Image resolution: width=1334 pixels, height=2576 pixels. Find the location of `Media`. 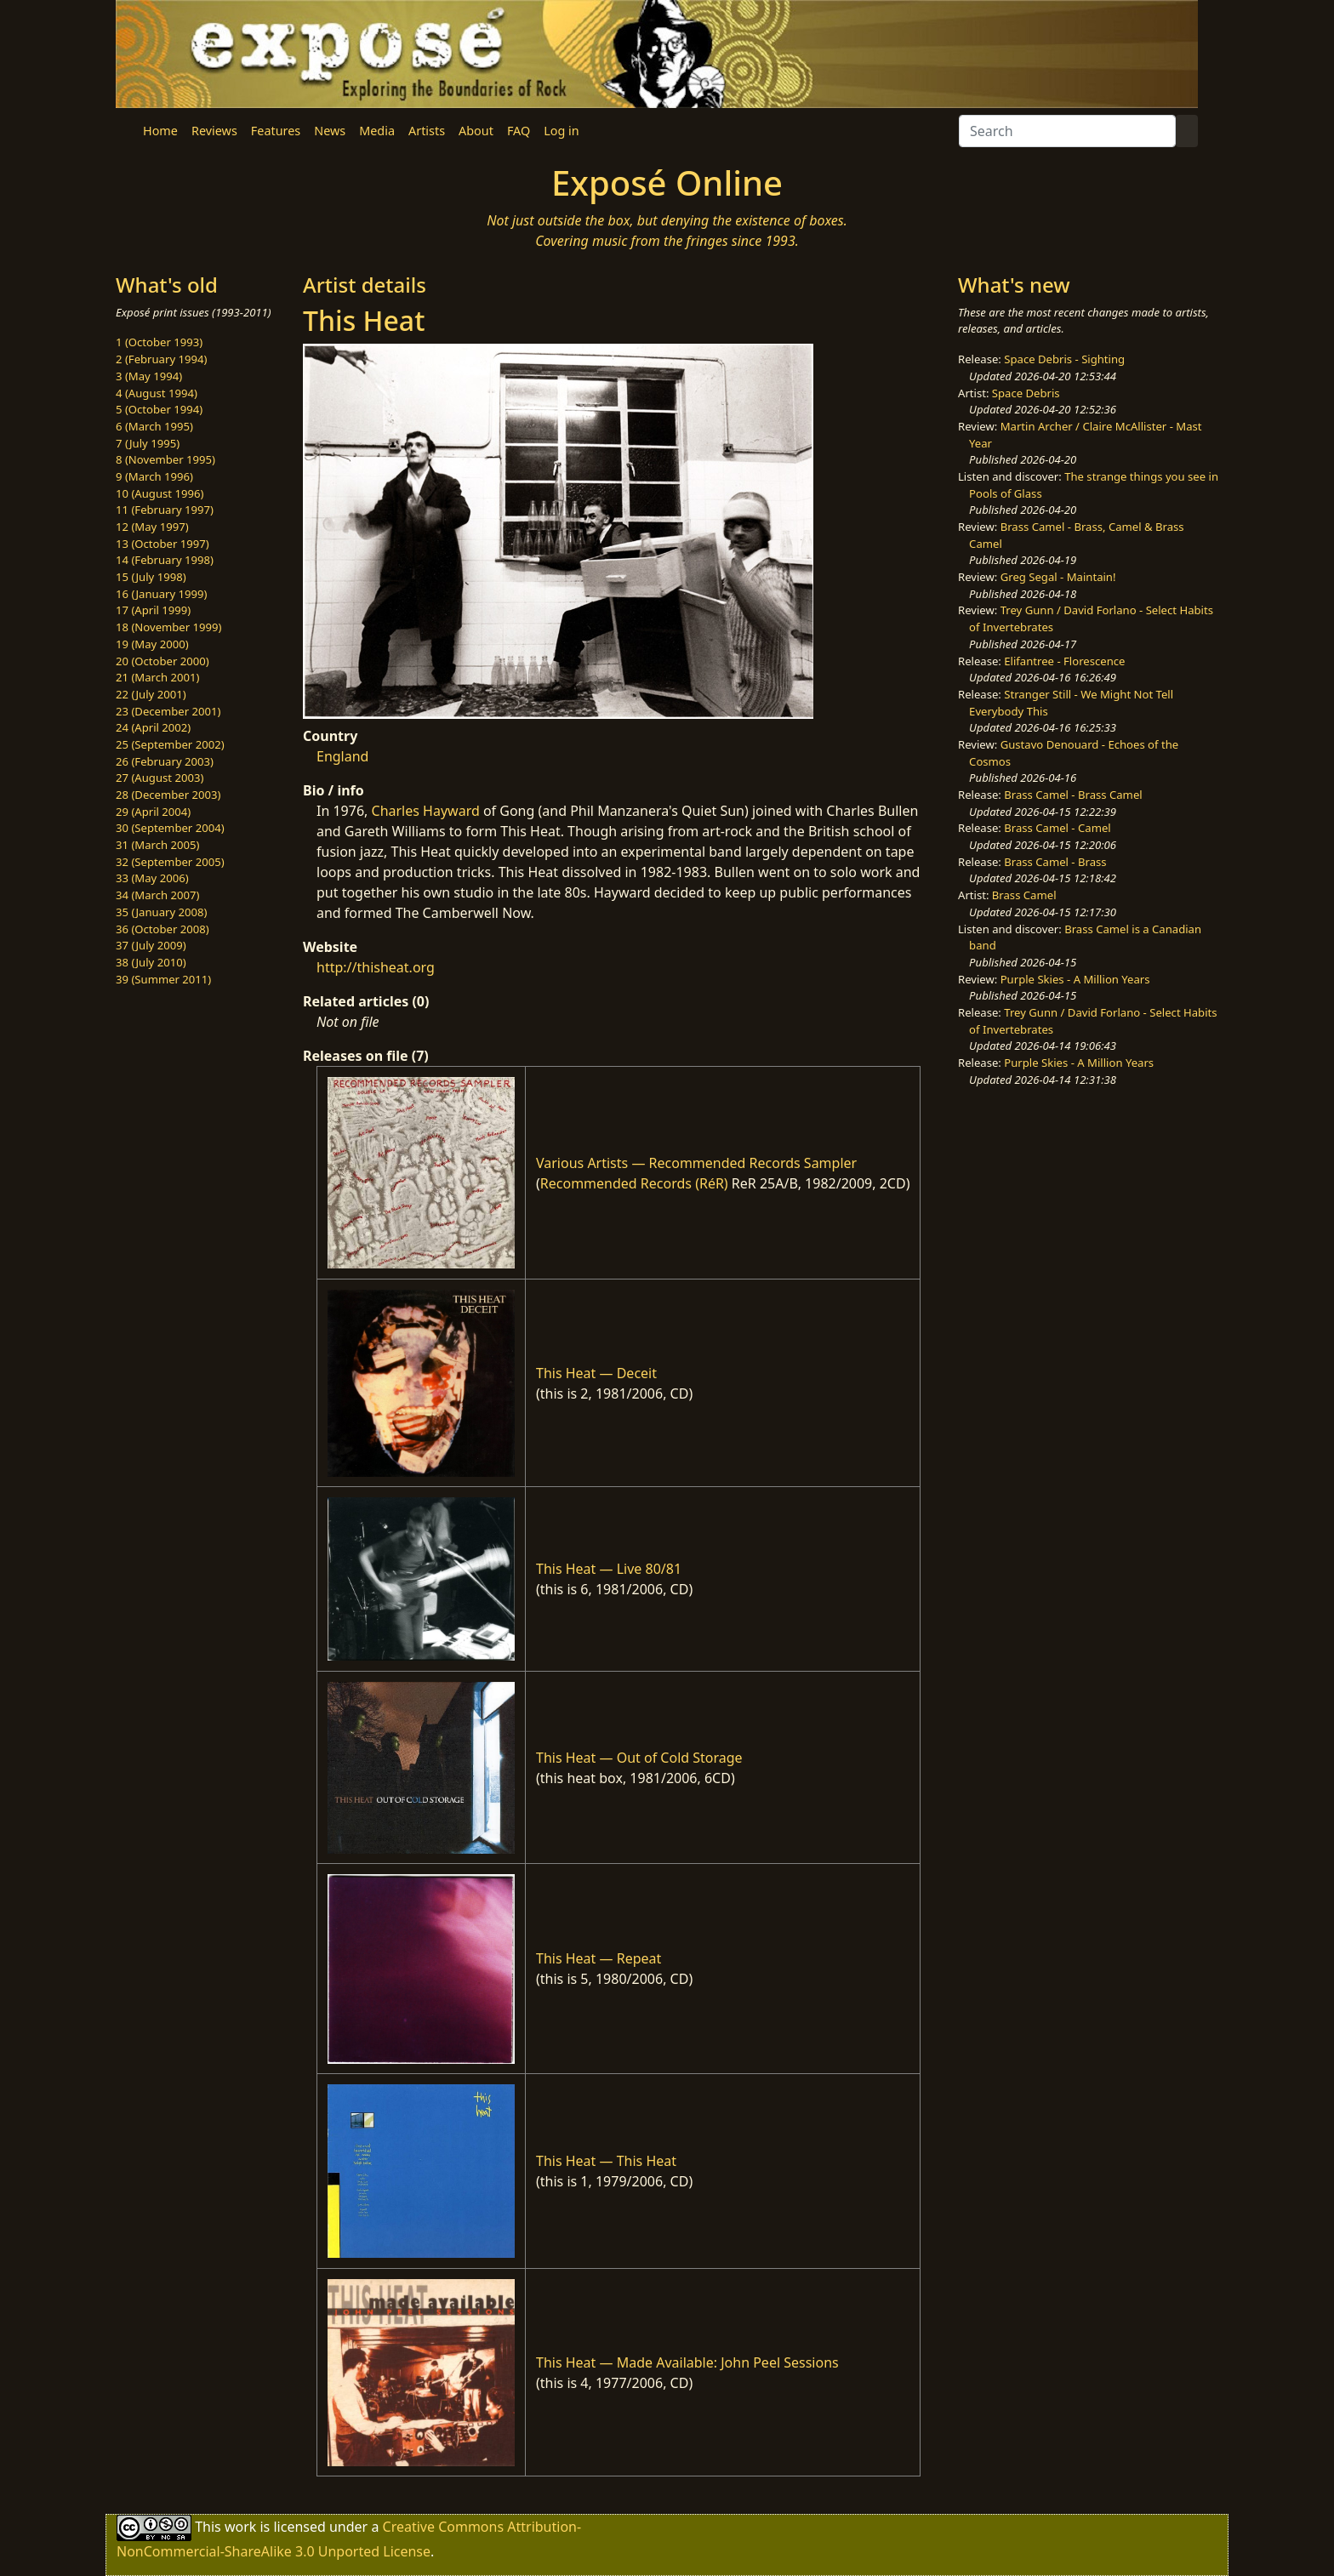

Media is located at coordinates (377, 131).